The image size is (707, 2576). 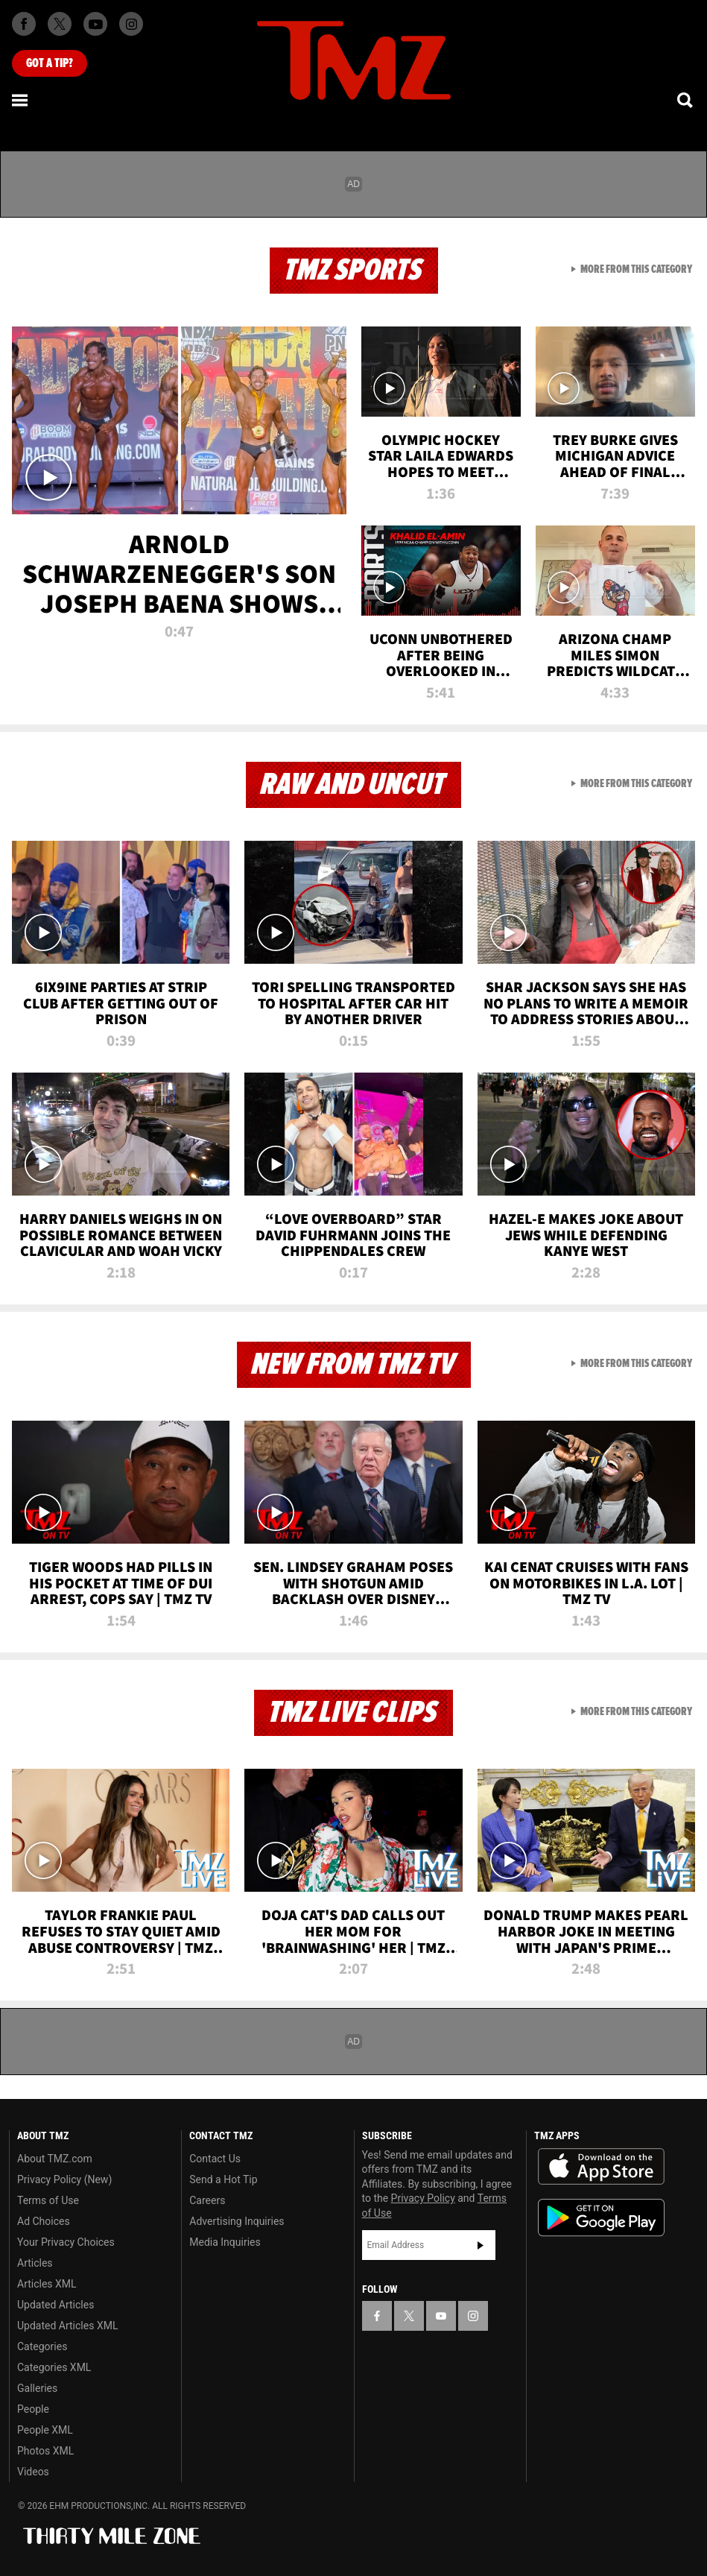 I want to click on Careers, so click(x=207, y=2200).